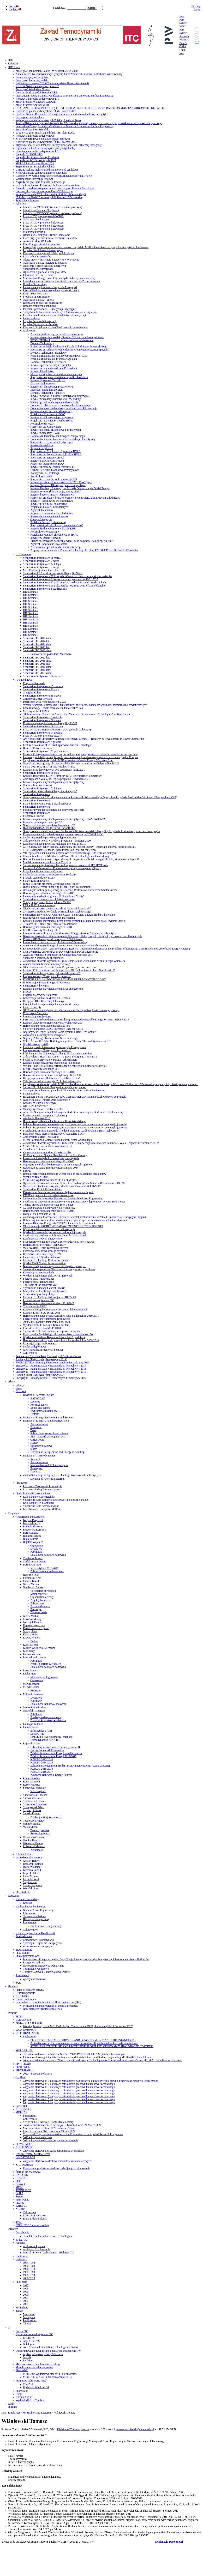  Describe the element at coordinates (26, 1999) in the screenshot. I see `Chancellor Grants` at that location.